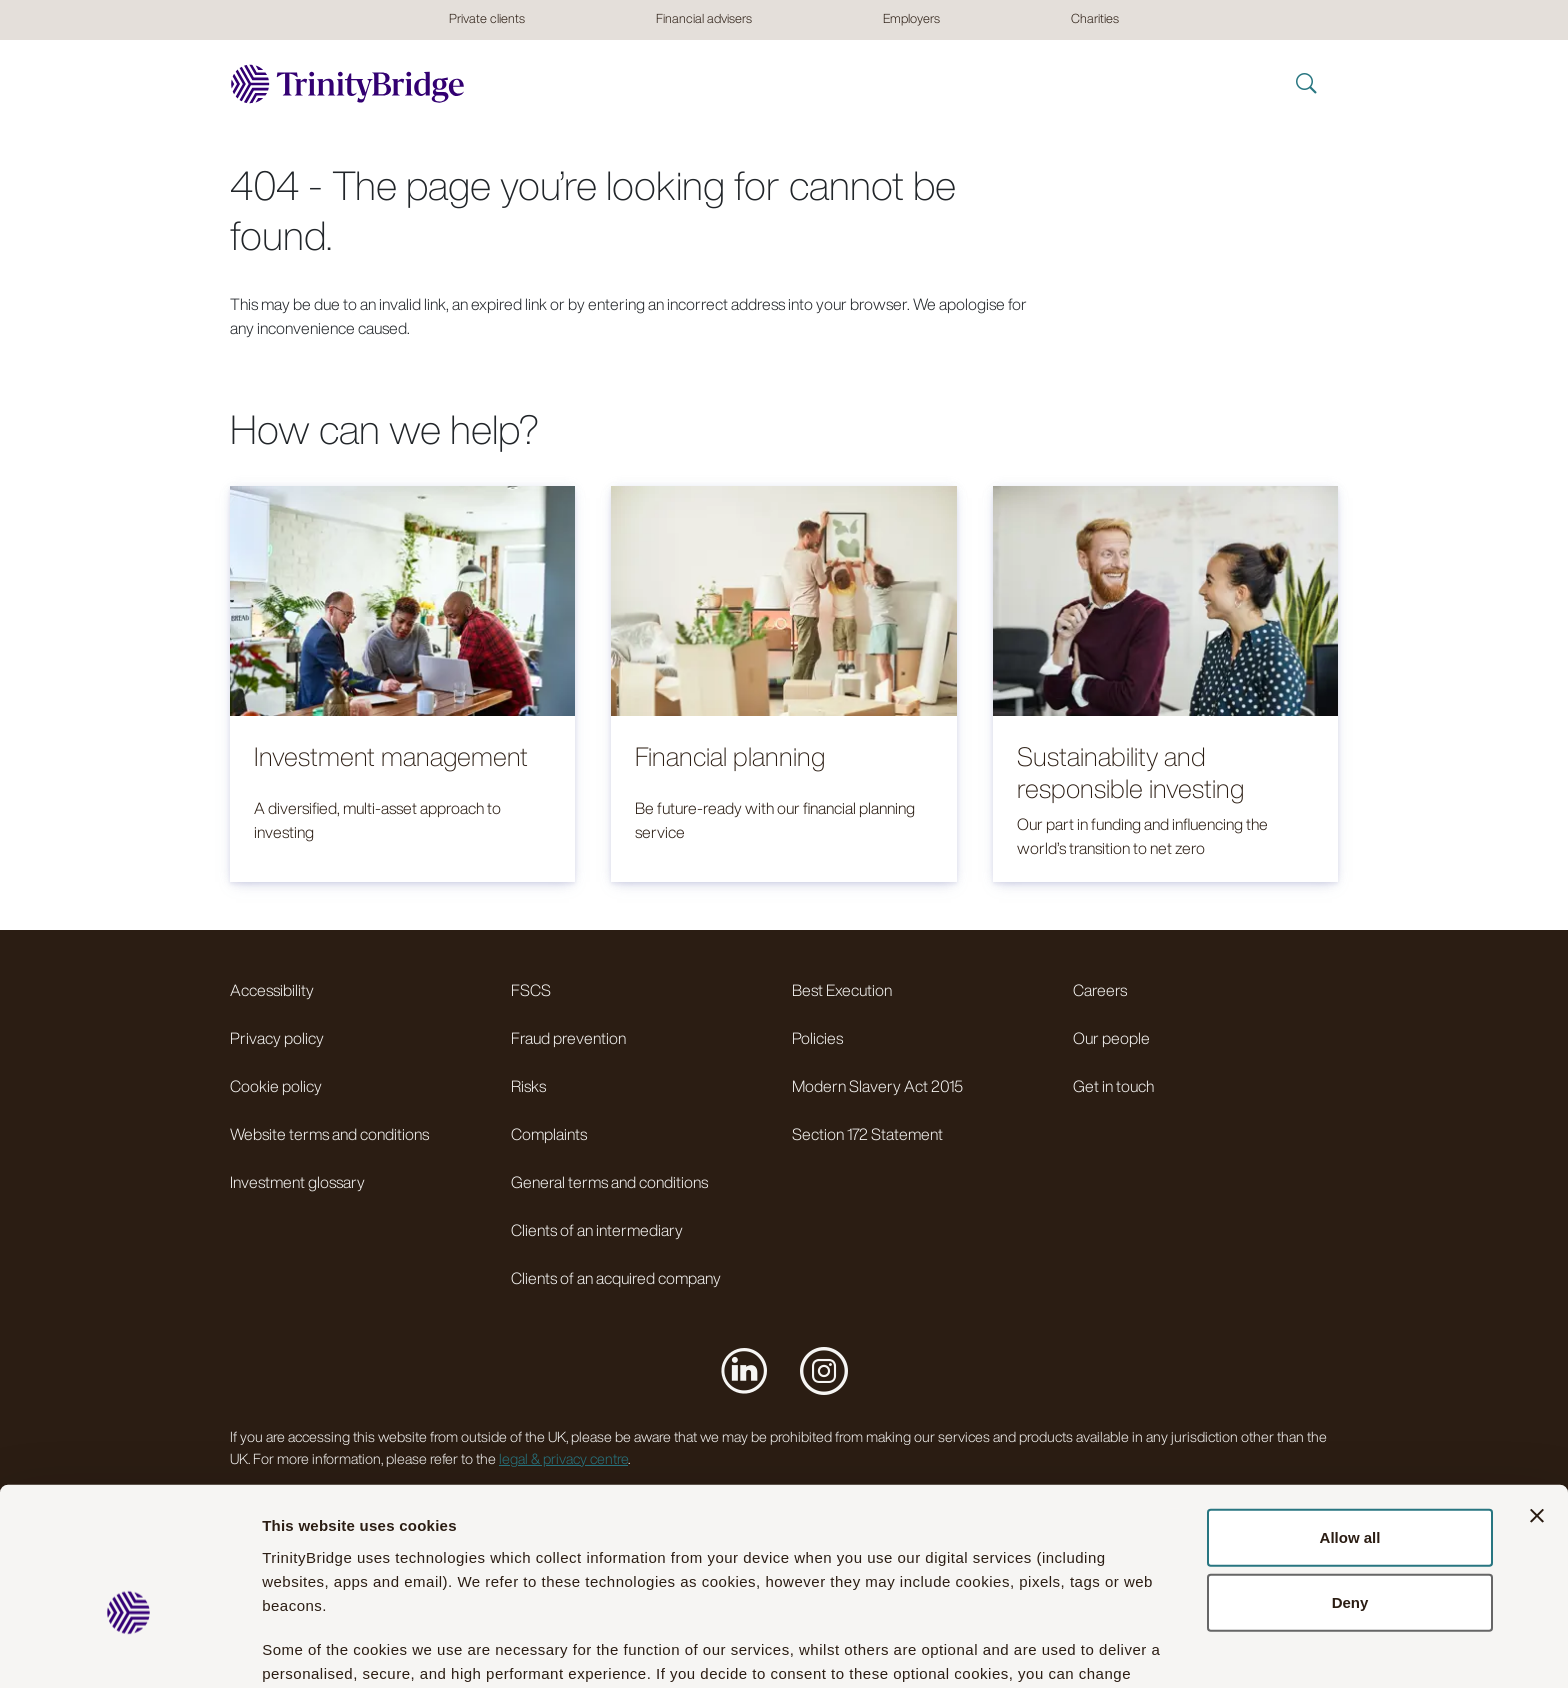 This screenshot has height=1688, width=1568. What do you see at coordinates (276, 1086) in the screenshot?
I see `Cookie policy` at bounding box center [276, 1086].